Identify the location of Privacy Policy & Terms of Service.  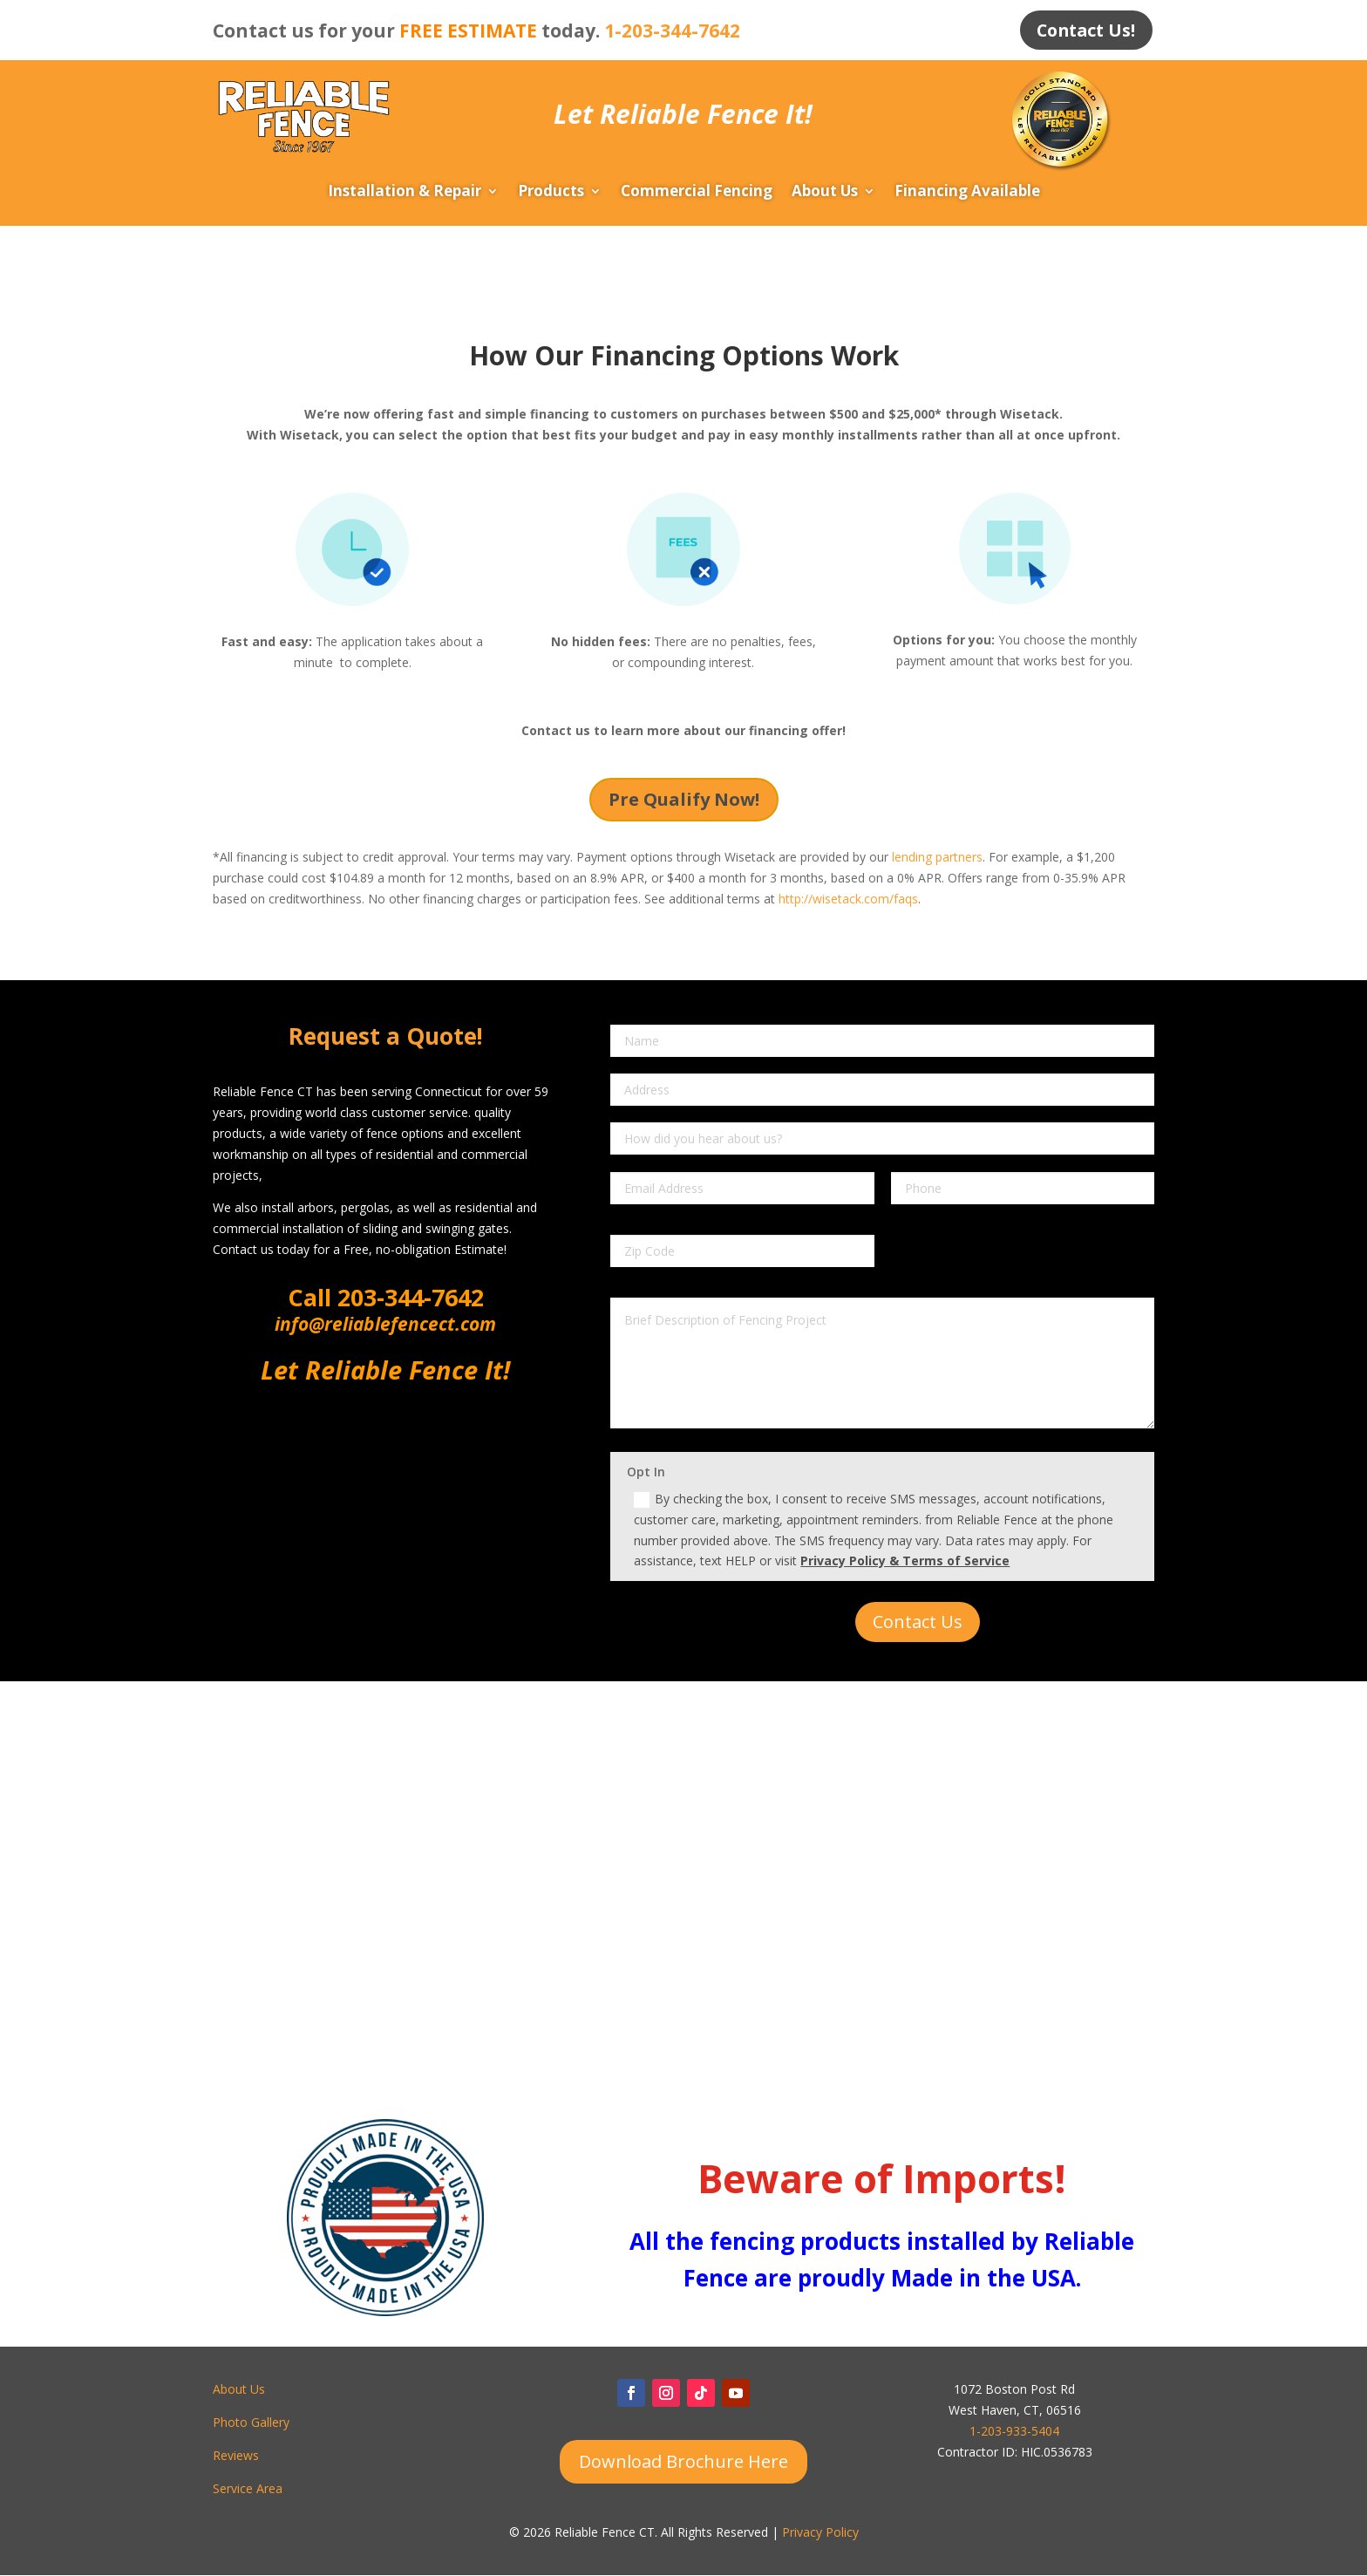
(905, 1561).